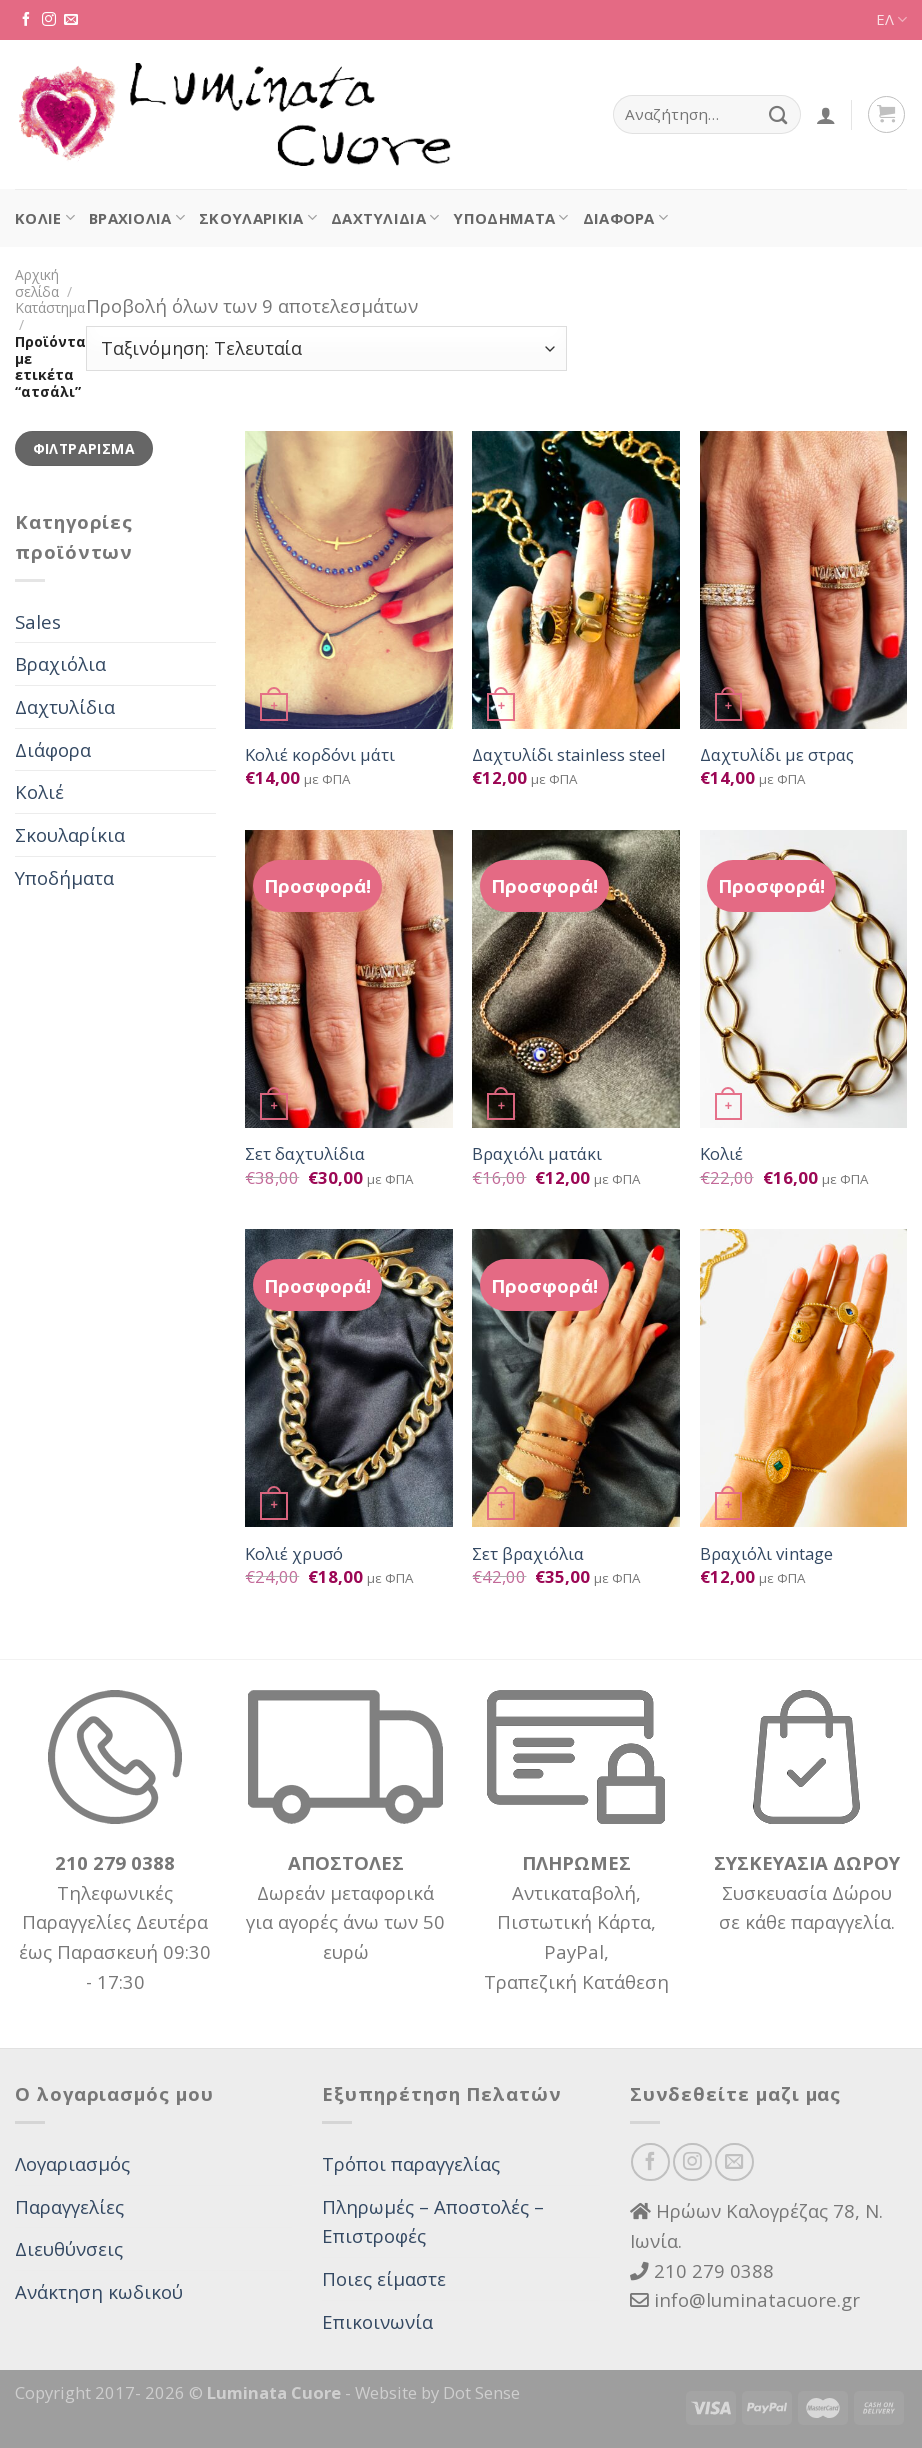  What do you see at coordinates (804, 1378) in the screenshot?
I see `[Βραχιόλι vintage]` at bounding box center [804, 1378].